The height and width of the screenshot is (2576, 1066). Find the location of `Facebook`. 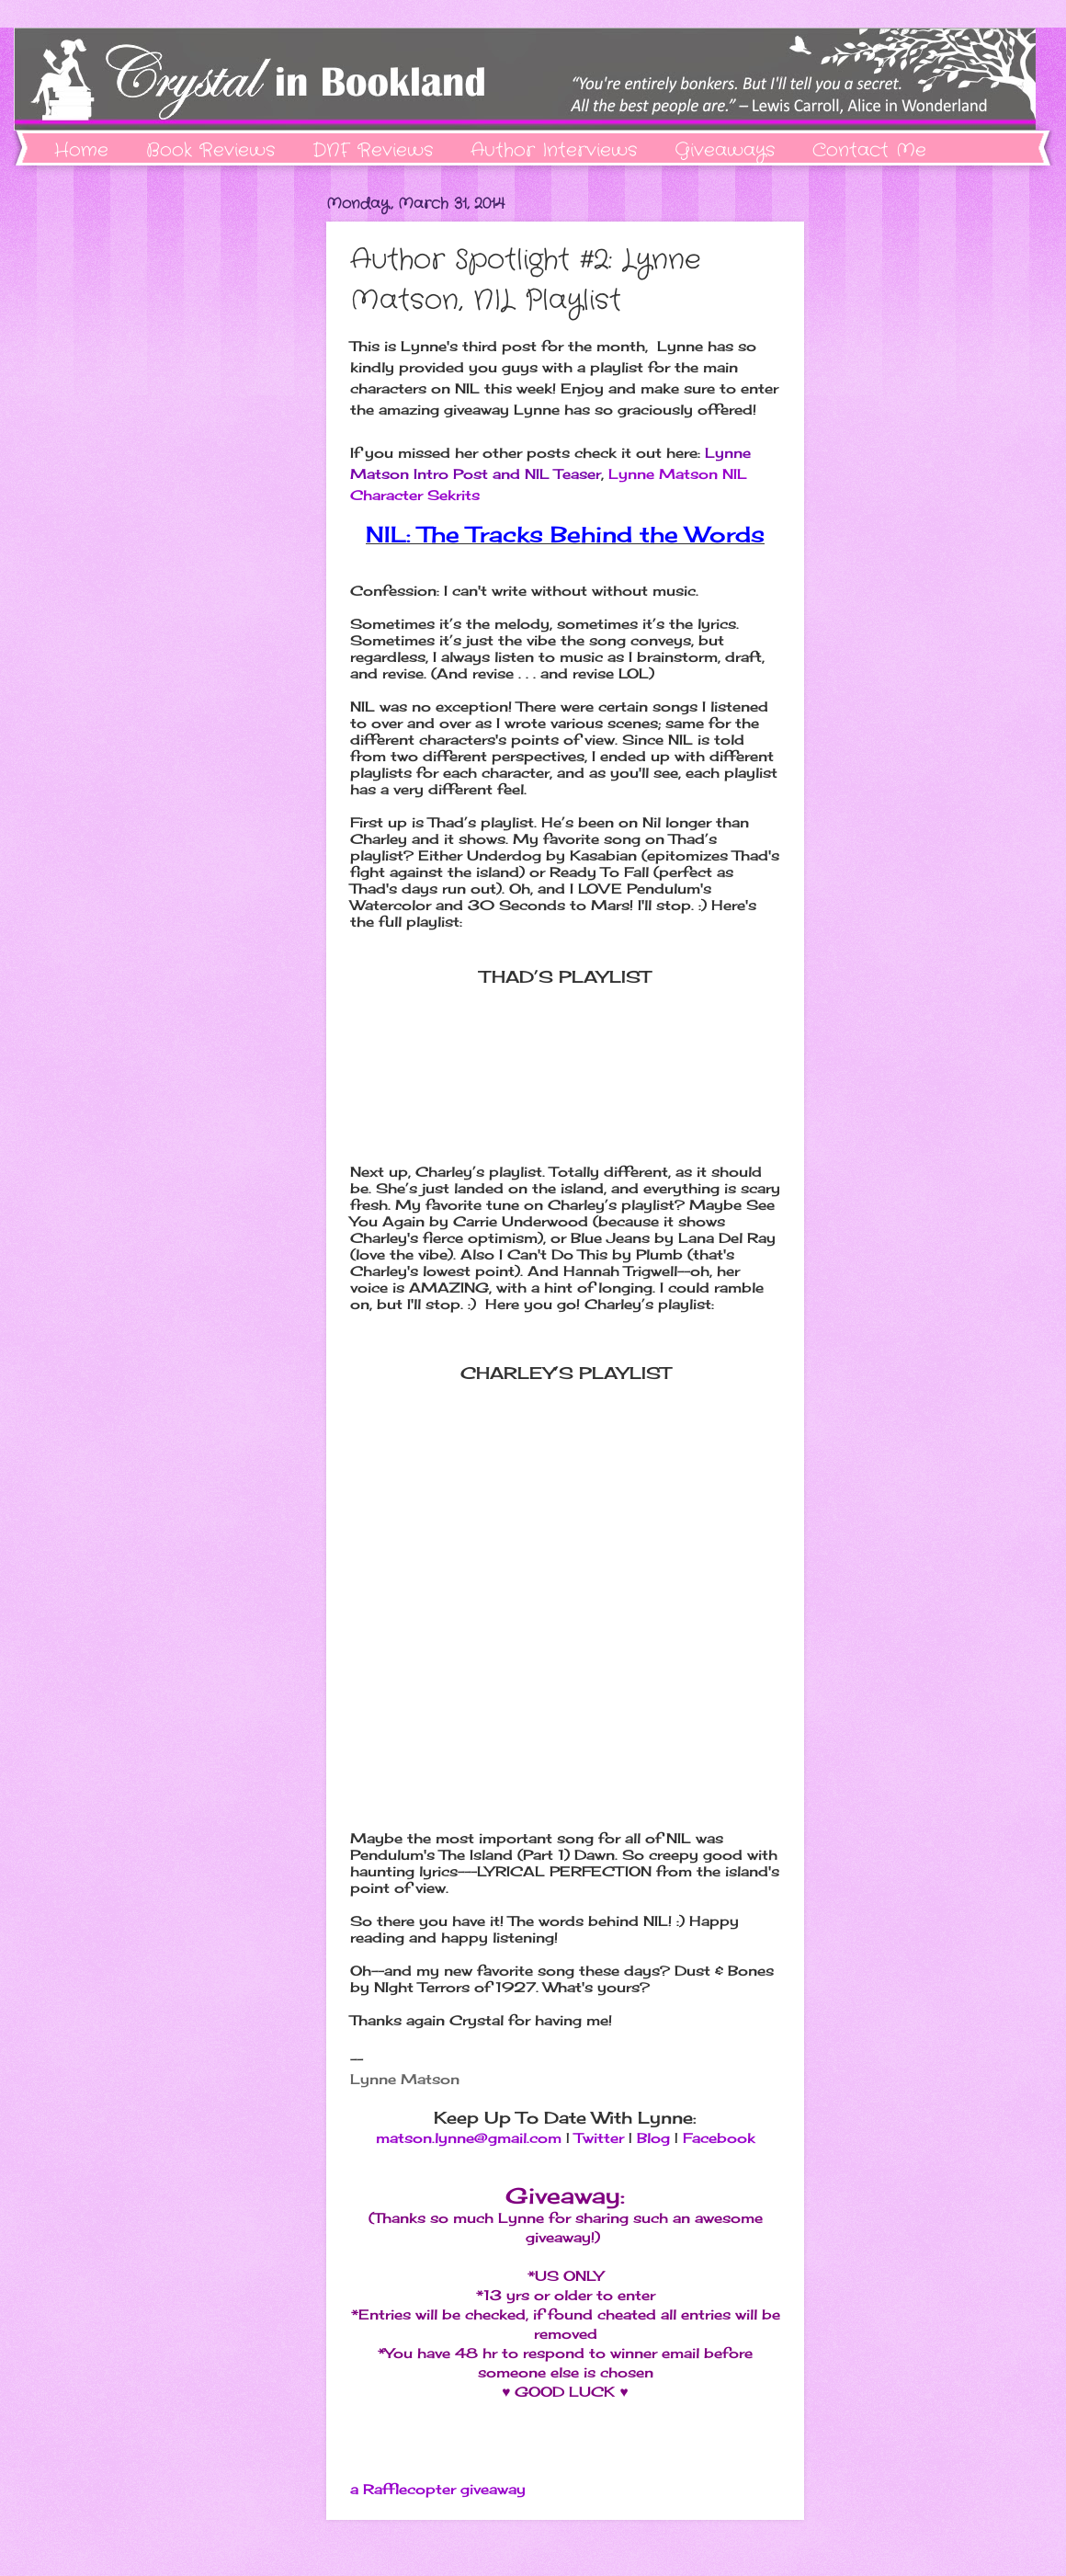

Facebook is located at coordinates (719, 2138).